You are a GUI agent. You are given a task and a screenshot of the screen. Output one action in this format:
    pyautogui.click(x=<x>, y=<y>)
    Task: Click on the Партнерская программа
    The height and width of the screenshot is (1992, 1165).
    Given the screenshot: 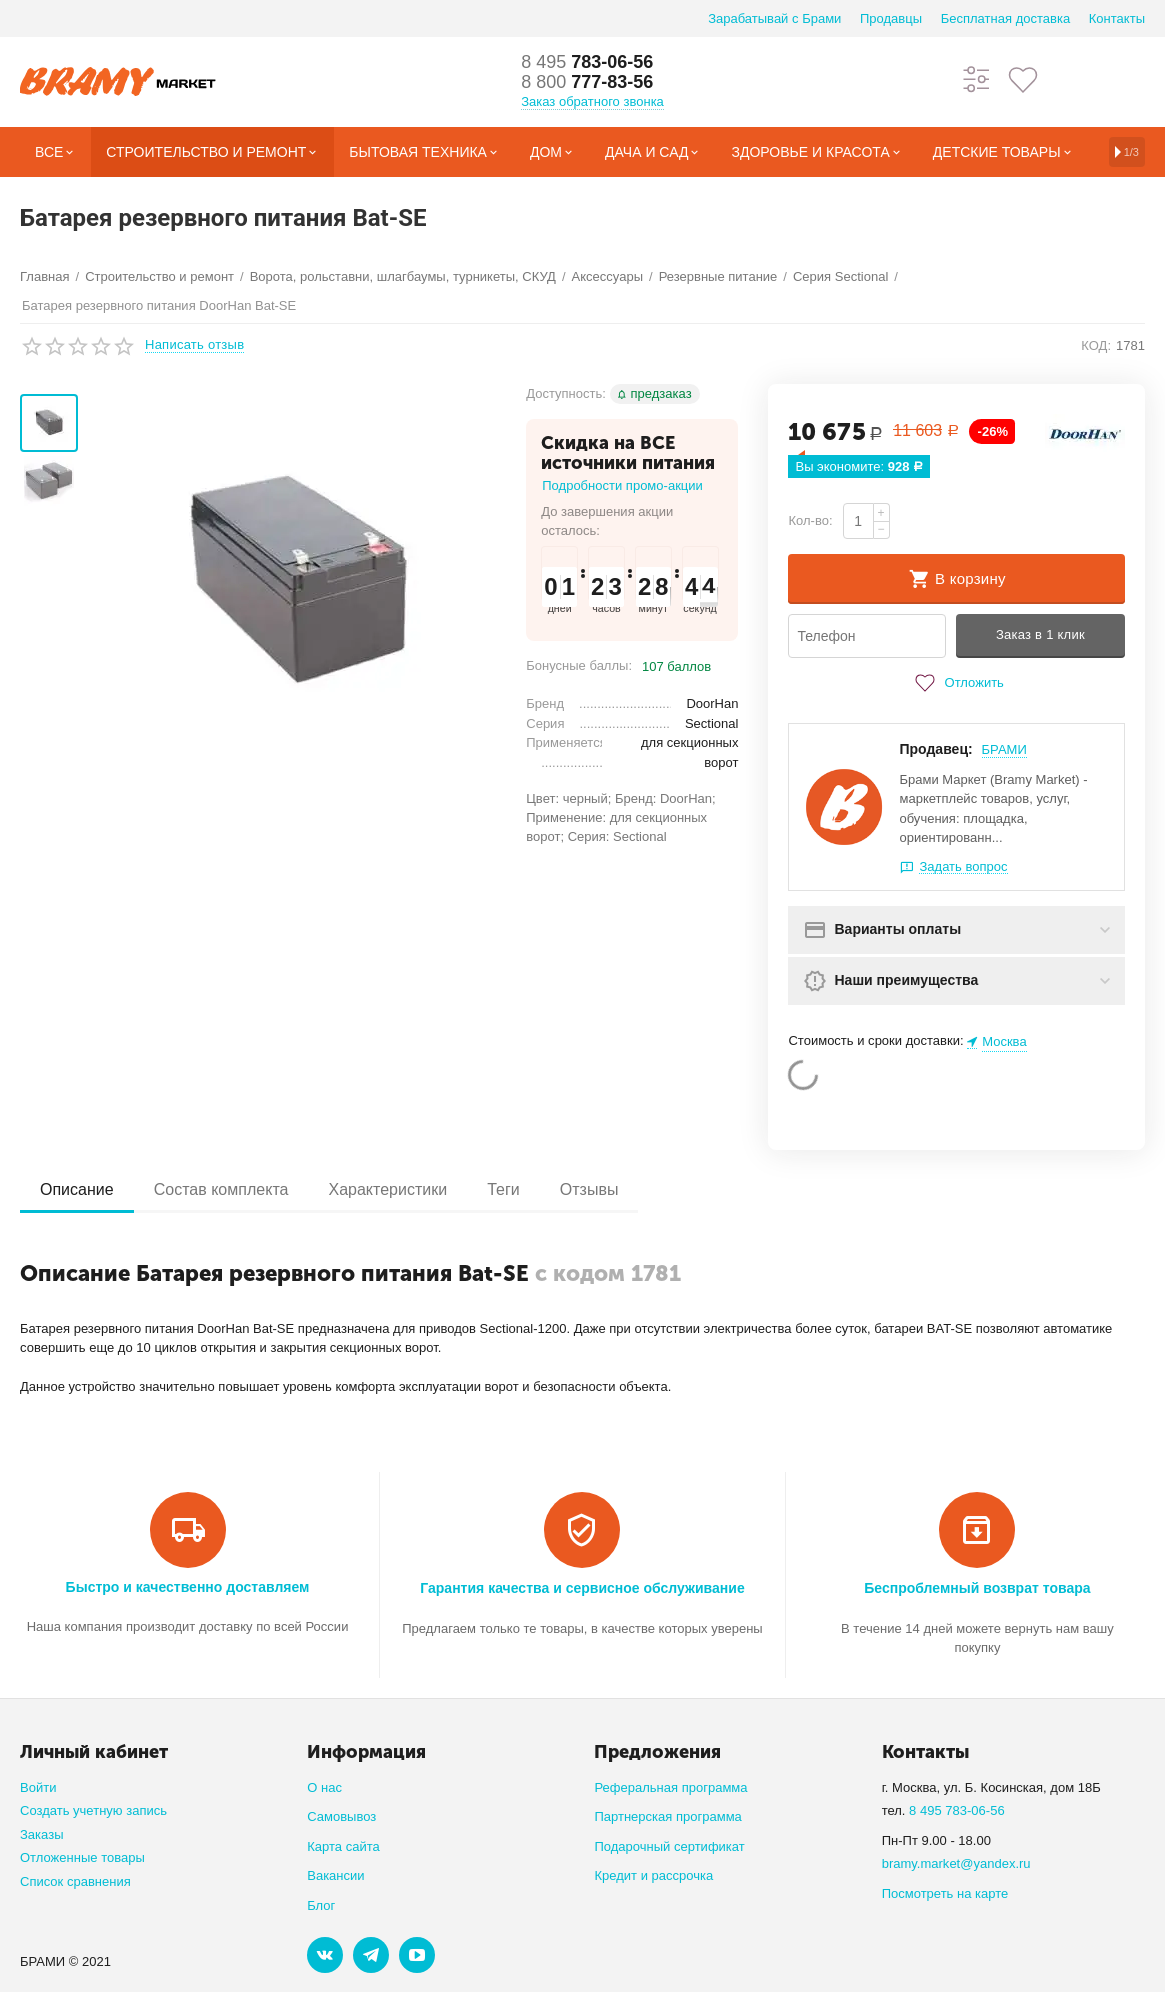 What is the action you would take?
    pyautogui.click(x=667, y=1816)
    